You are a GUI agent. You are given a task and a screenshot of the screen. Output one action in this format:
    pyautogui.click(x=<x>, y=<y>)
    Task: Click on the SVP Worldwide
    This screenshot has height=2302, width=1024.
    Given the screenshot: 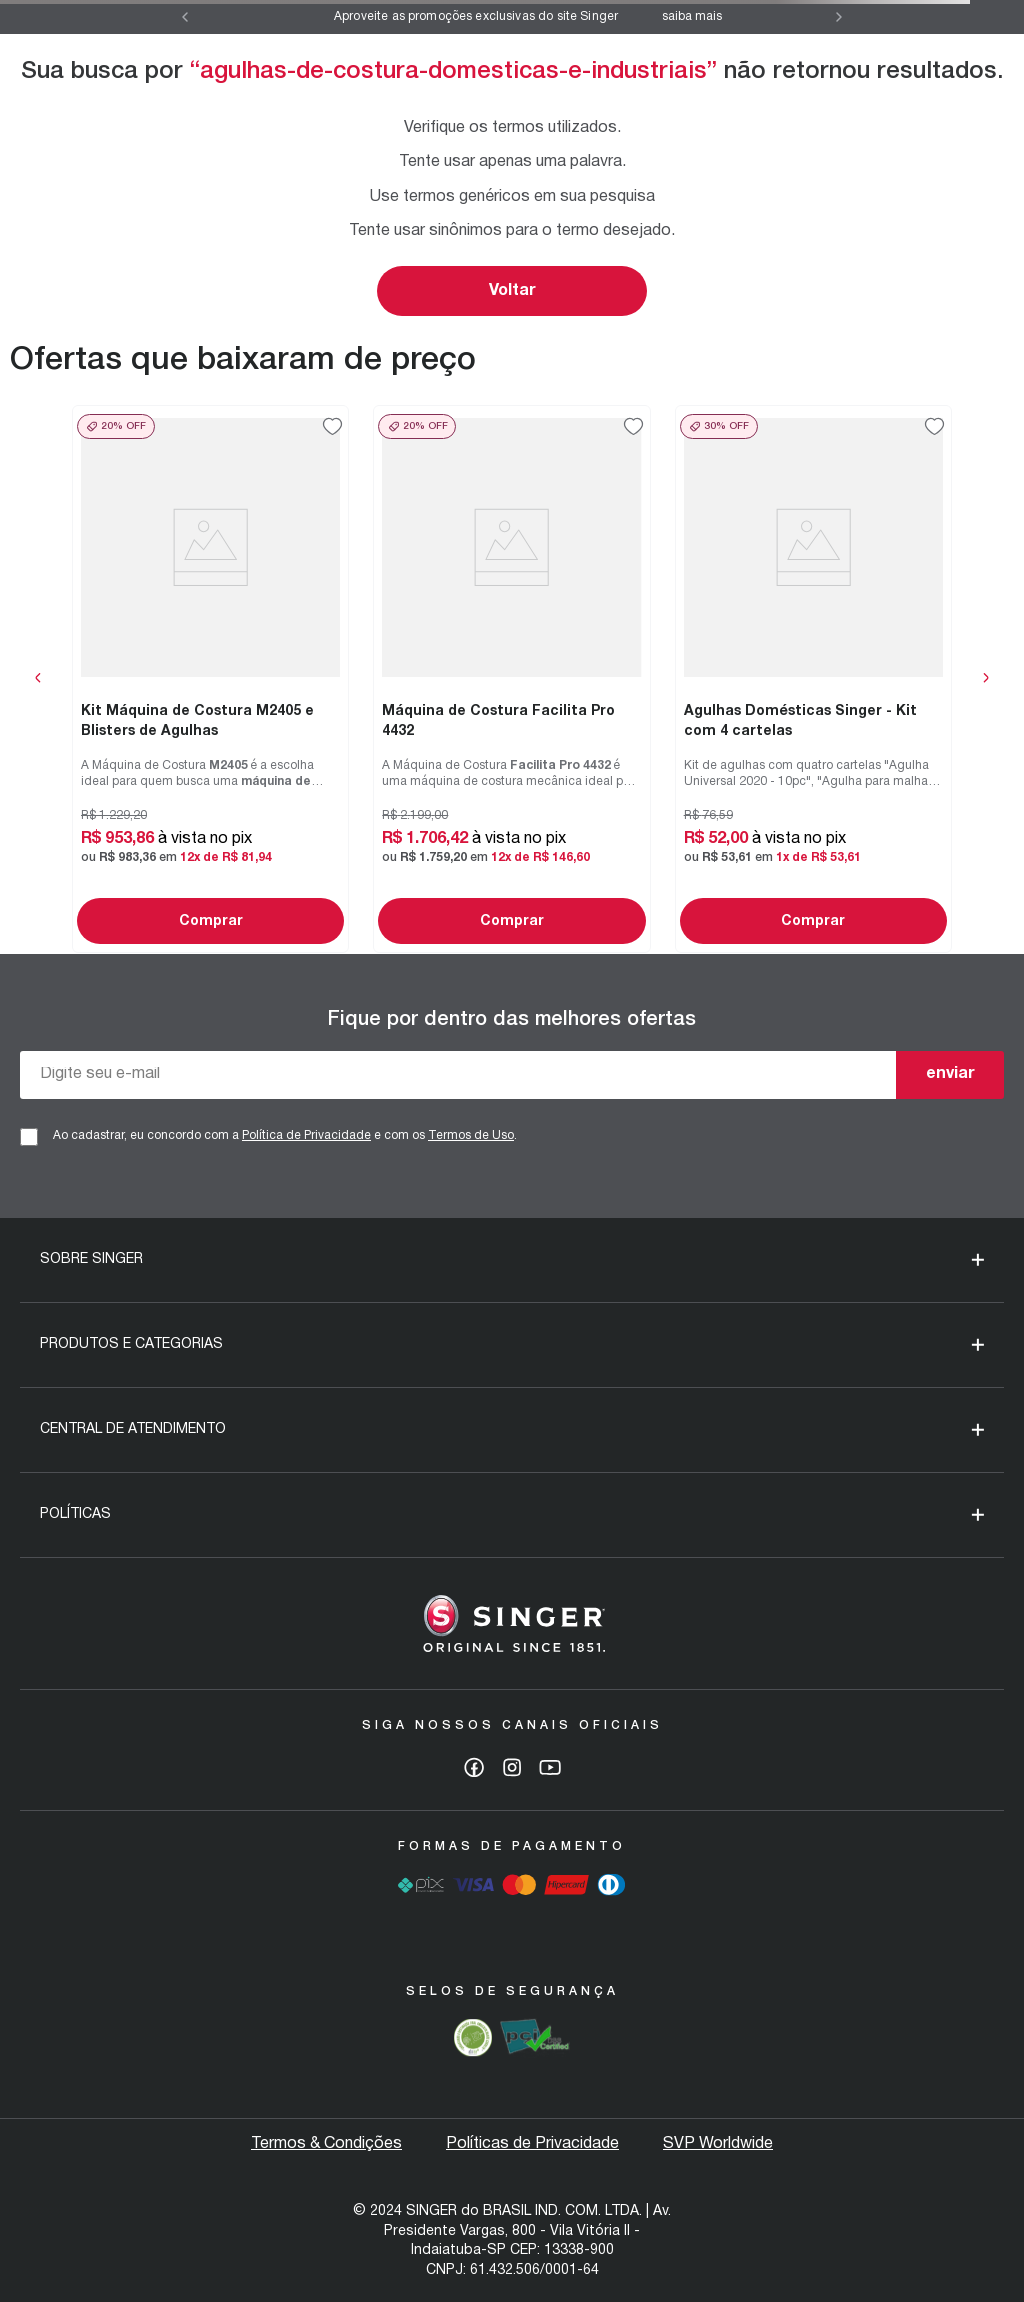 What is the action you would take?
    pyautogui.click(x=718, y=2144)
    